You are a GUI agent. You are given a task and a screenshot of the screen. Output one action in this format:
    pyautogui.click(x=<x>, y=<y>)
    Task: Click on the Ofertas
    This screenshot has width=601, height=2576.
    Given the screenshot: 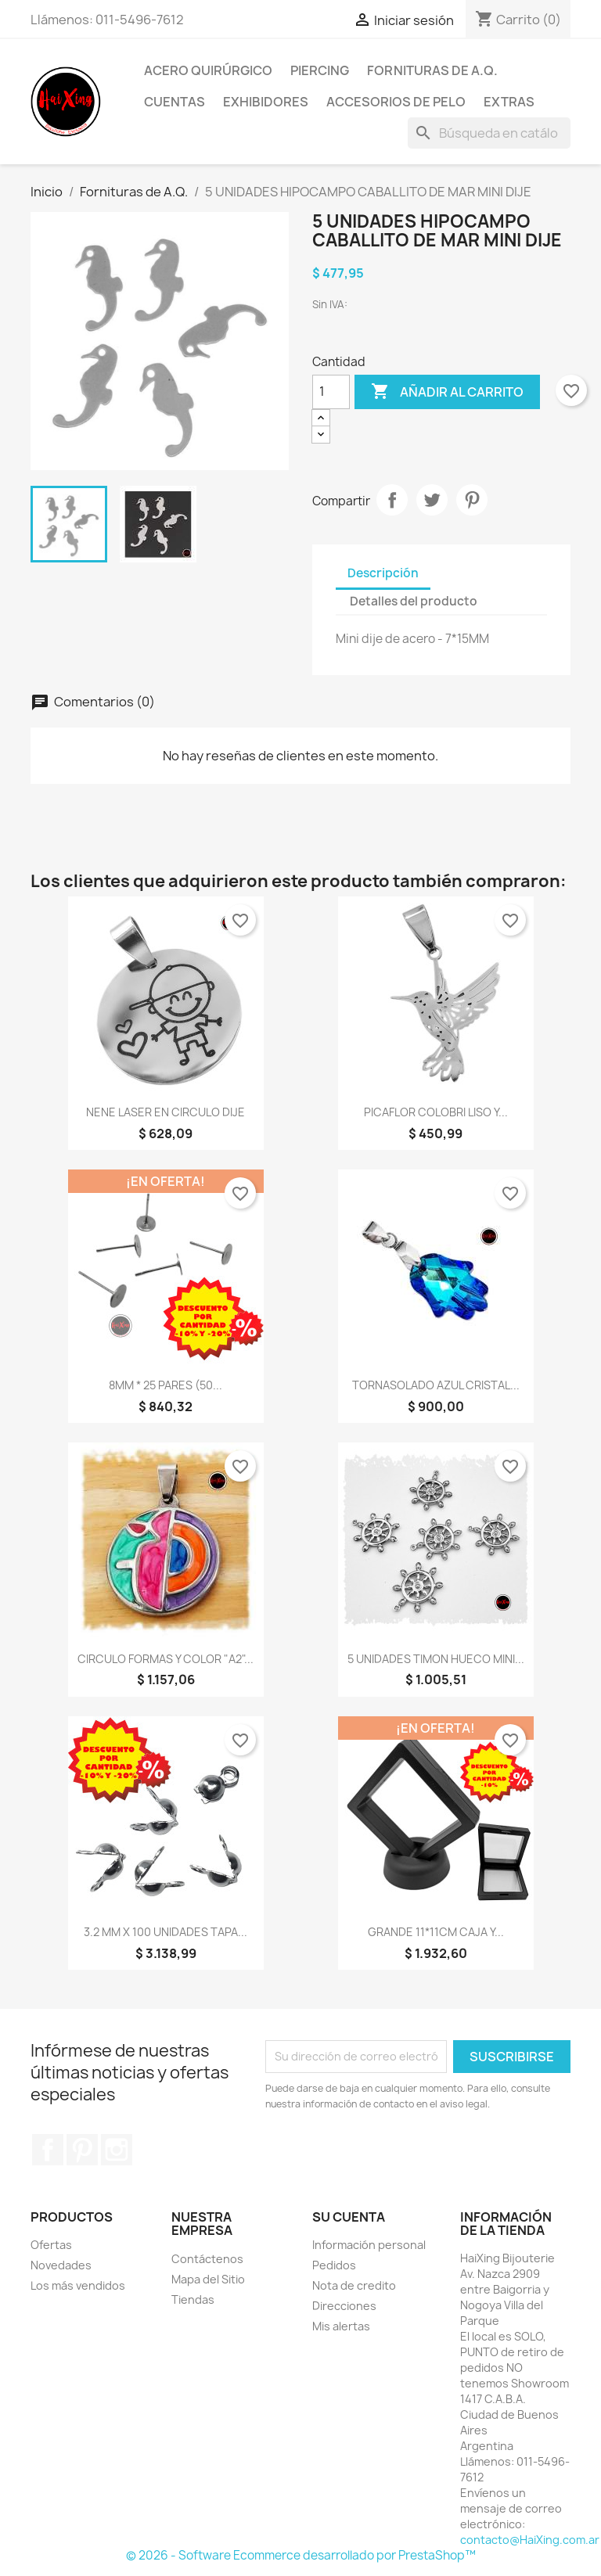 What is the action you would take?
    pyautogui.click(x=51, y=2244)
    